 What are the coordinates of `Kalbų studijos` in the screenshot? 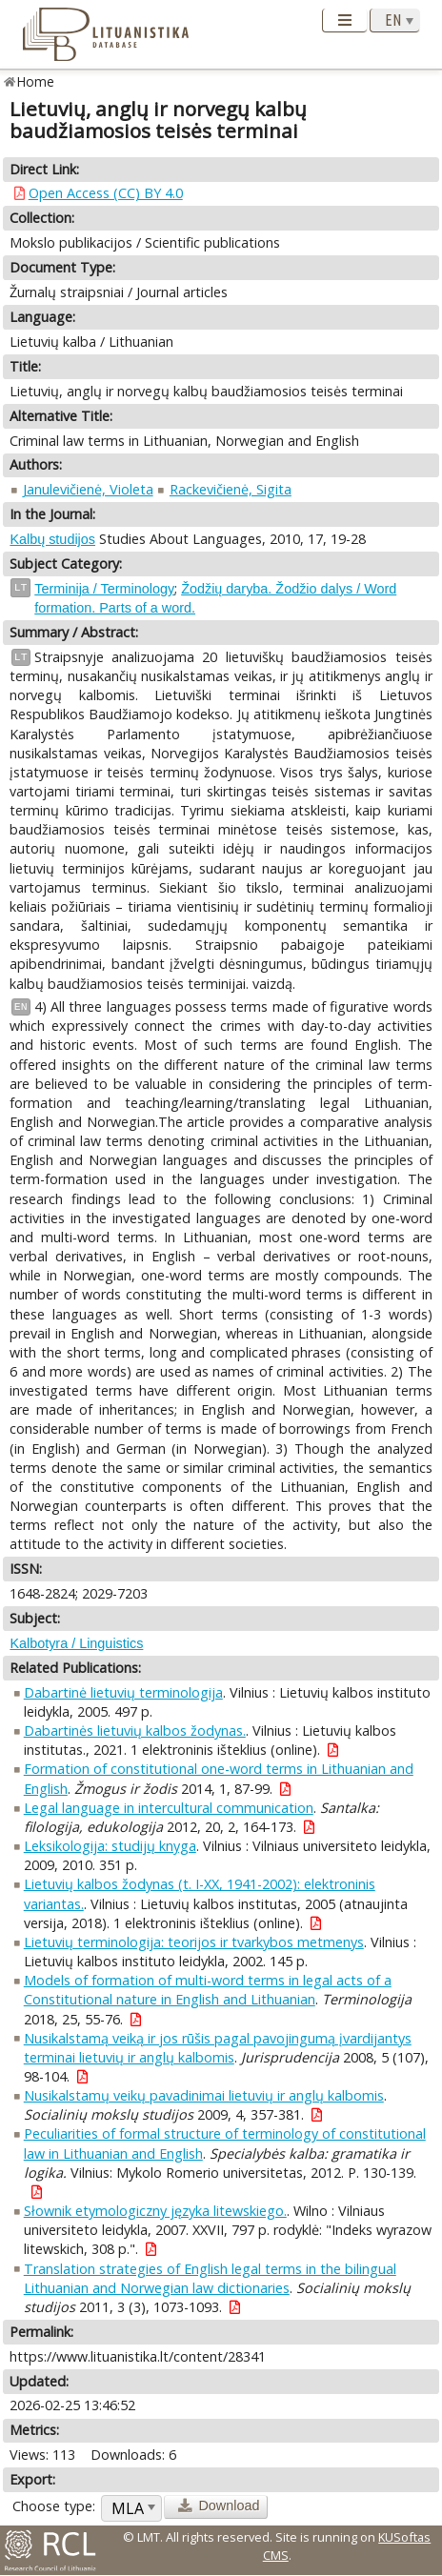 It's located at (52, 539).